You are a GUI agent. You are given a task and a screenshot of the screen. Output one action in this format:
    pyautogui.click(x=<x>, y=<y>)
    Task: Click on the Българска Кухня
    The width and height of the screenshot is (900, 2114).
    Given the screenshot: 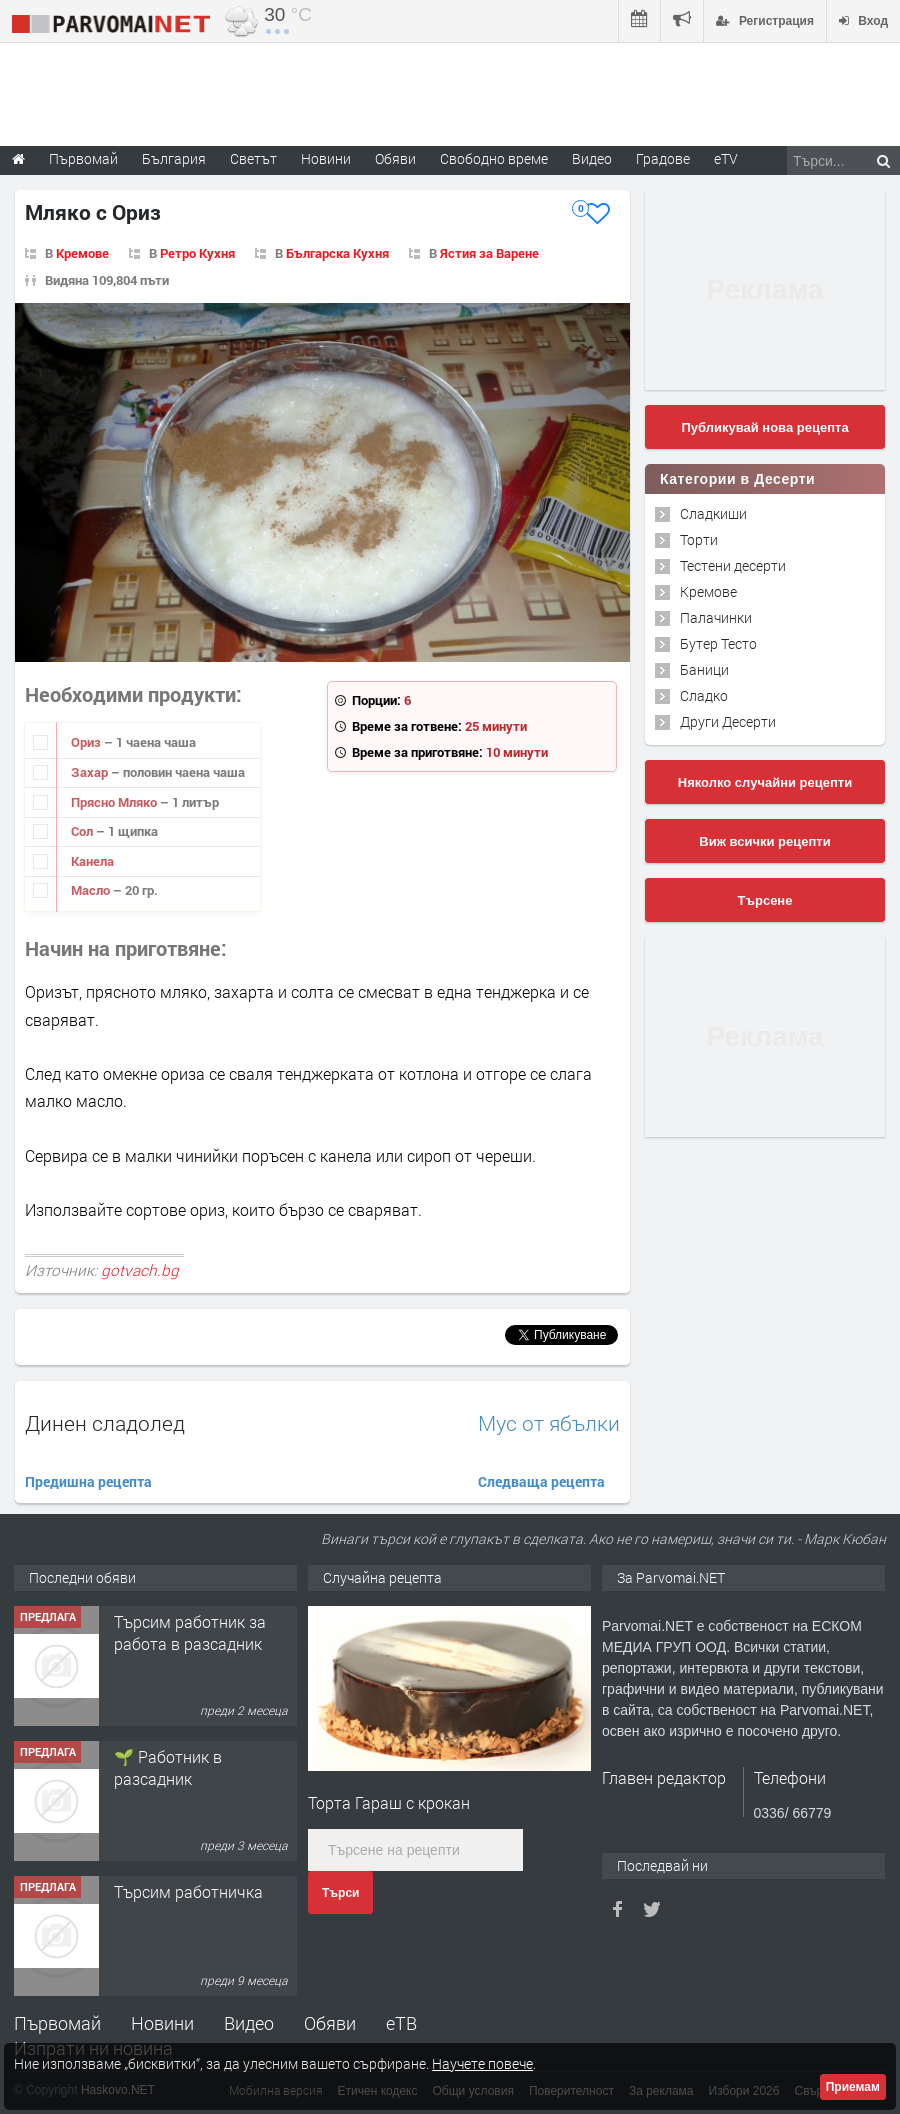 What is the action you would take?
    pyautogui.click(x=337, y=253)
    